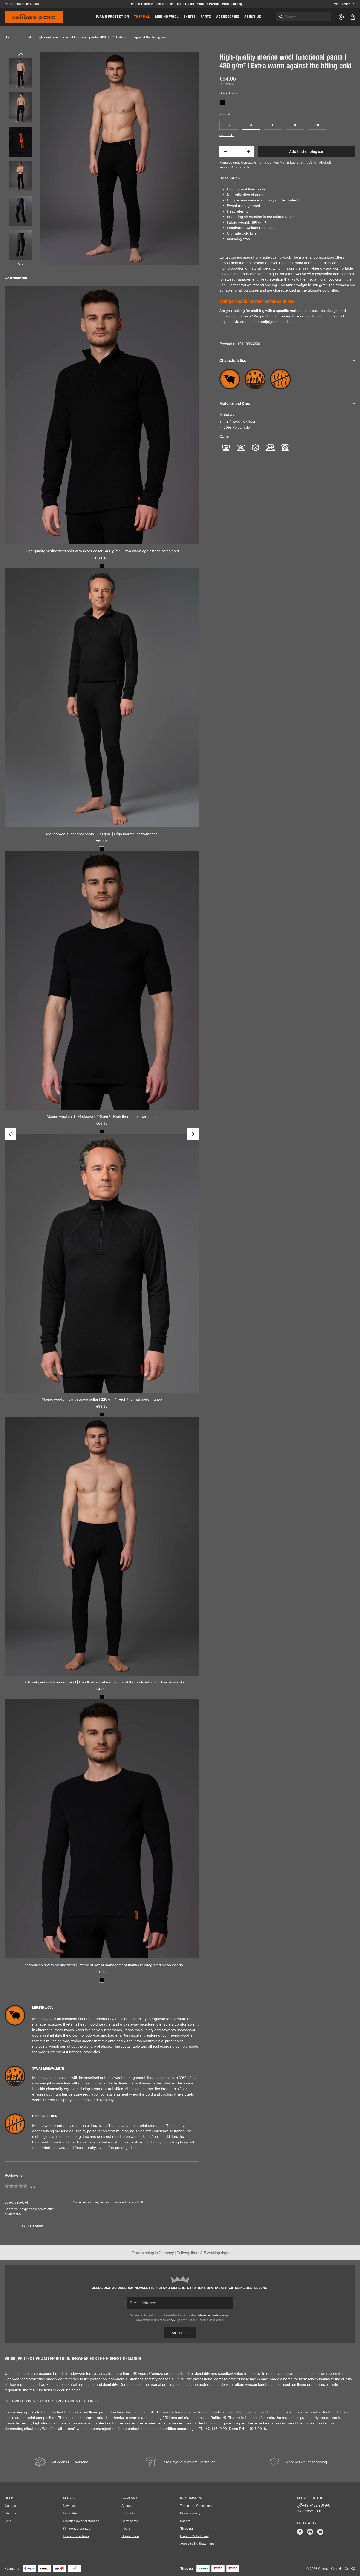  Describe the element at coordinates (287, 403) in the screenshot. I see `Material and Care` at that location.